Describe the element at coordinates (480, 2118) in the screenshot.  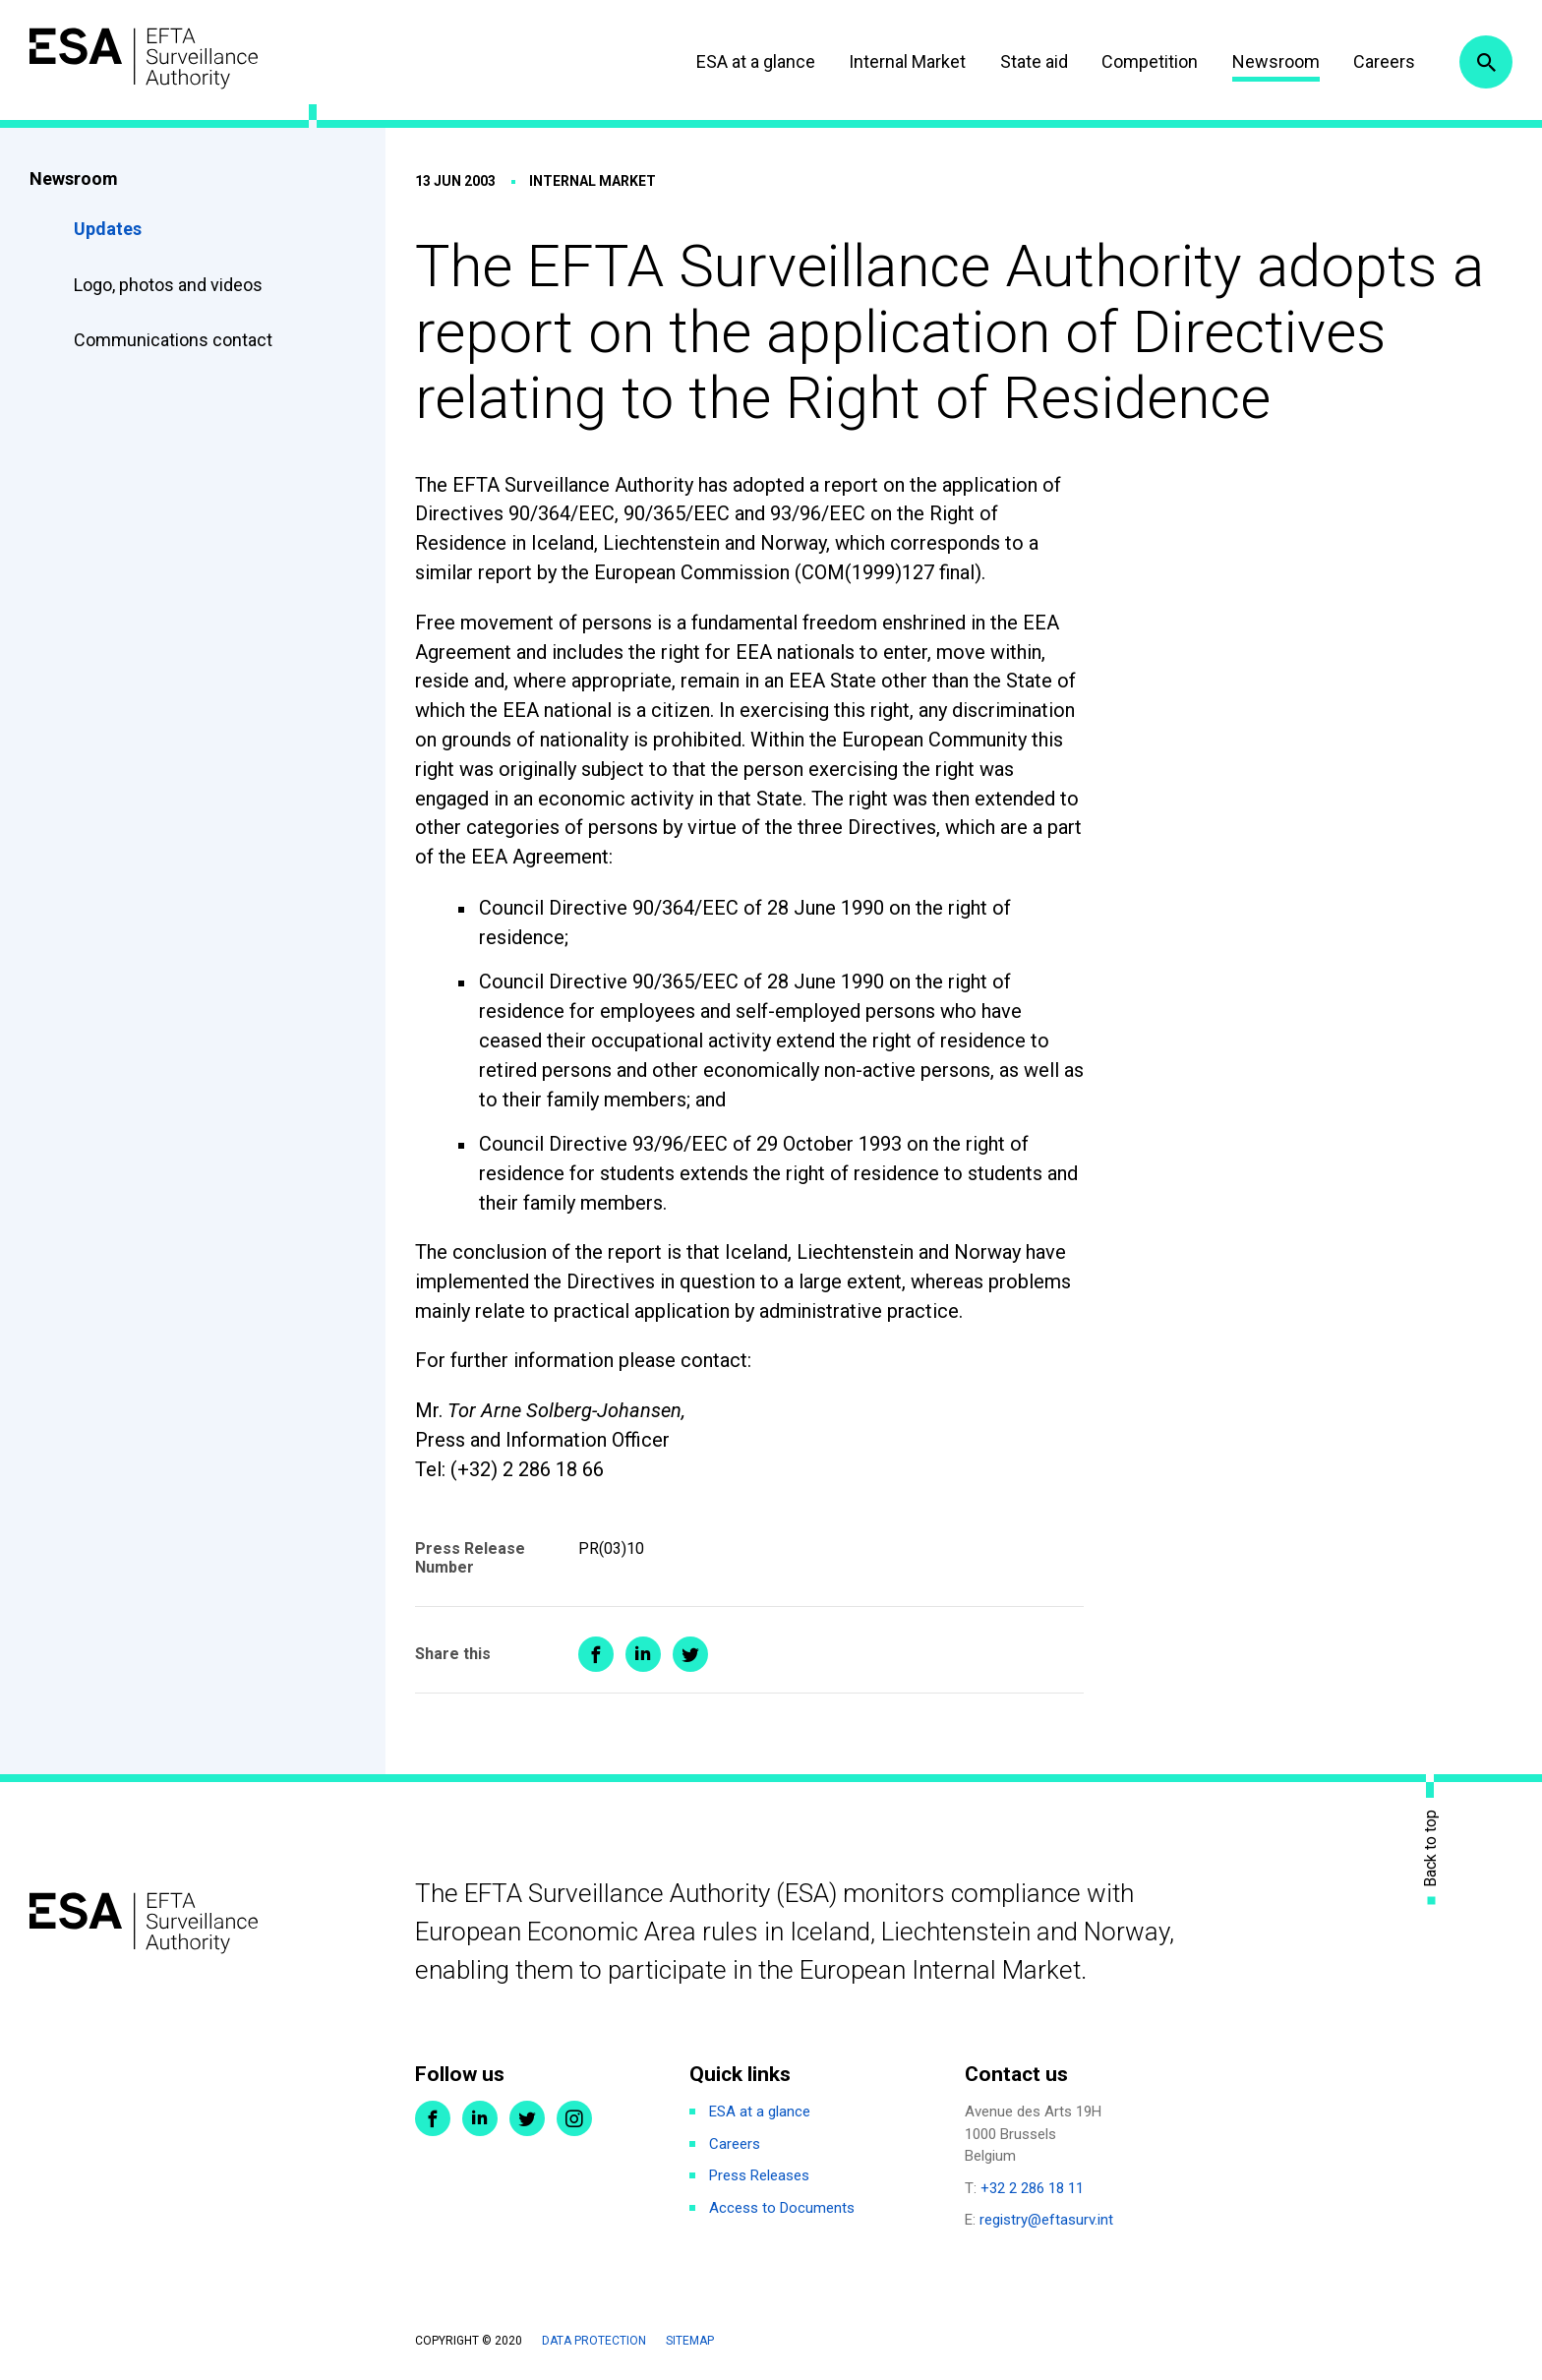
I see `LinkedIn` at that location.